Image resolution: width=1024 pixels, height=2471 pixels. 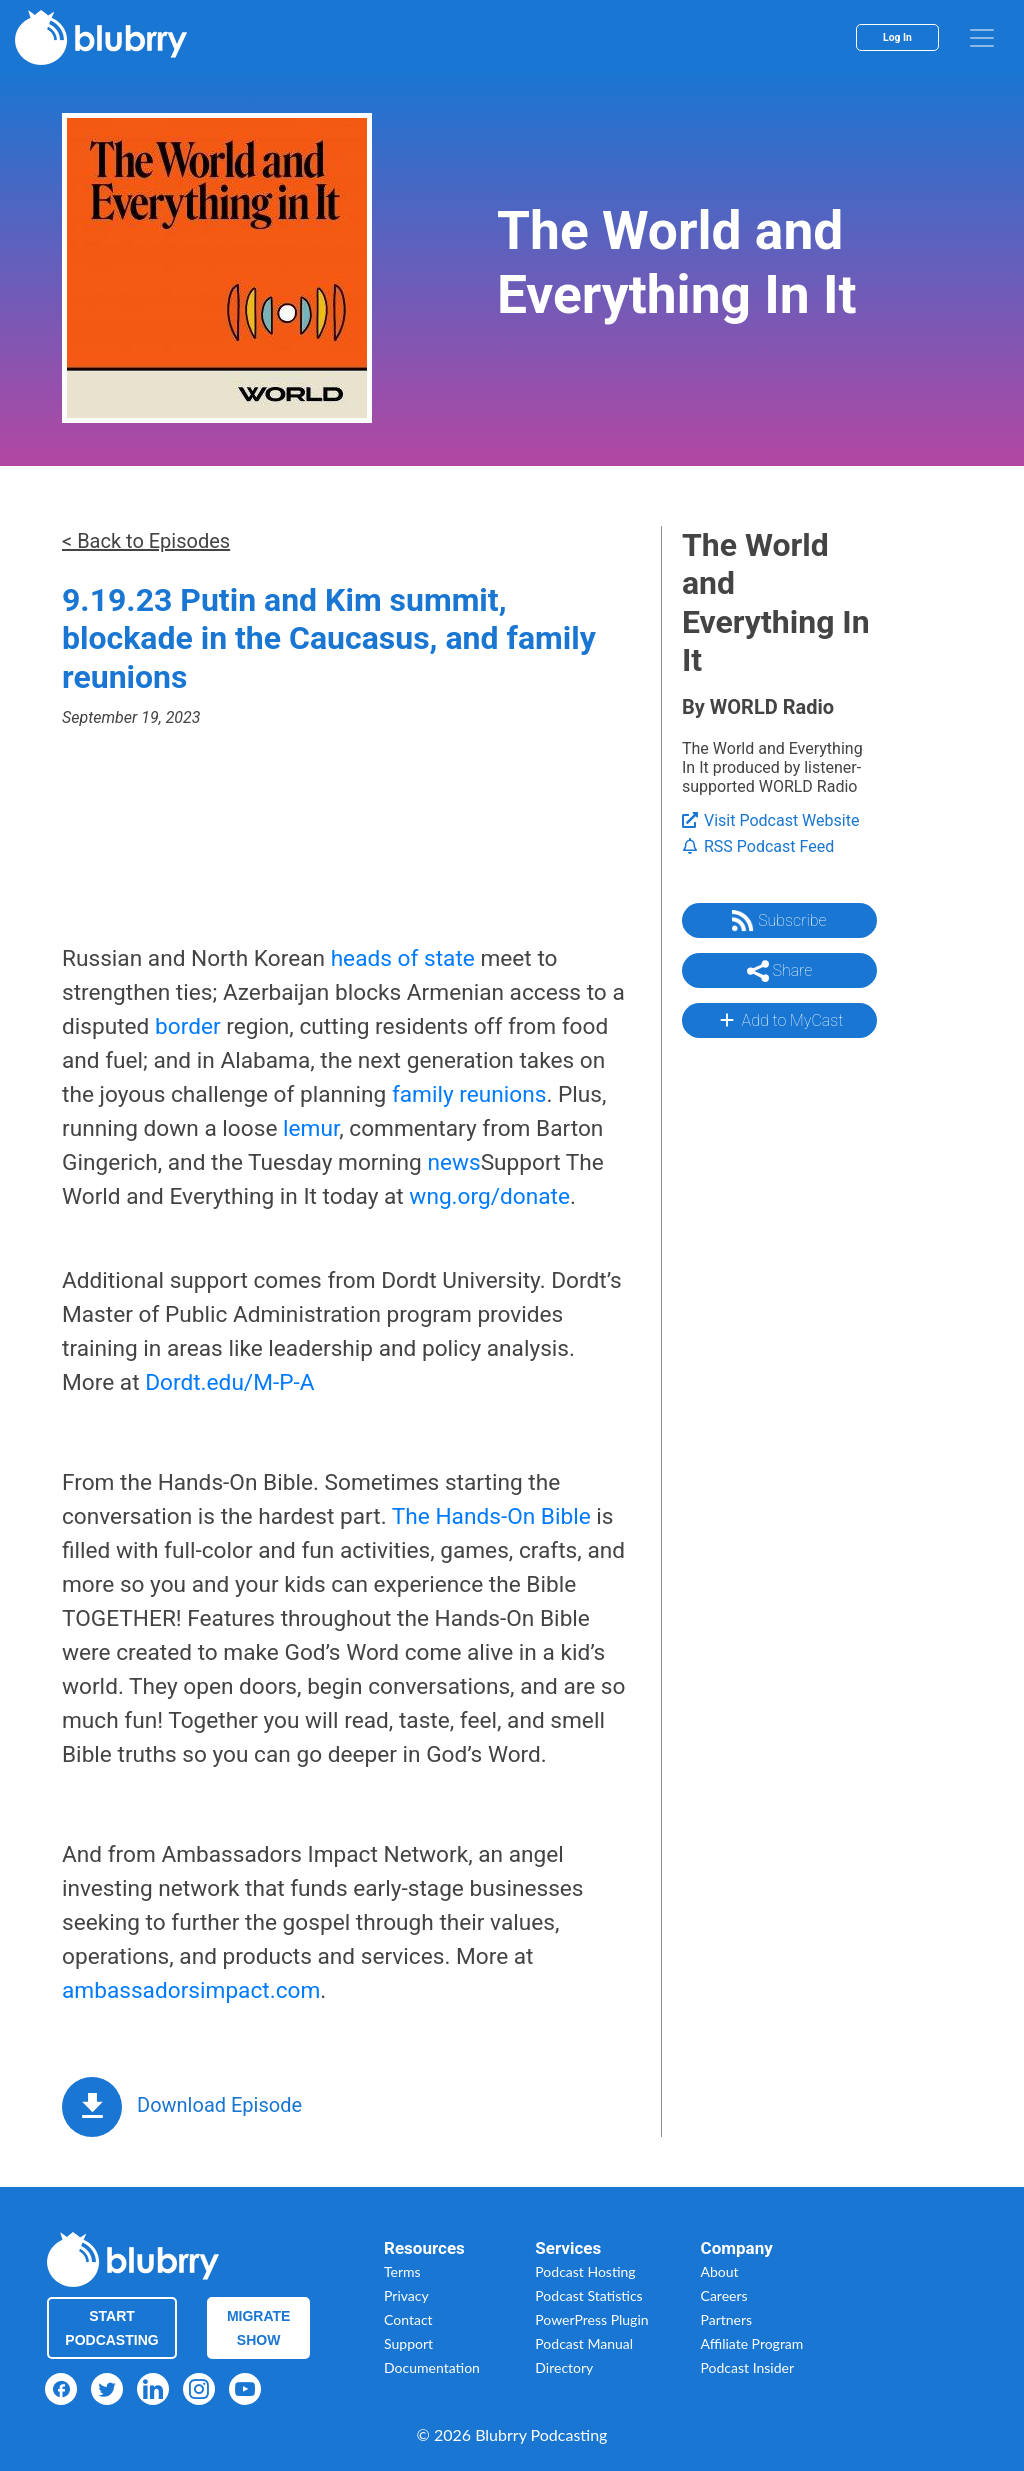 I want to click on Partners, so click(x=727, y=2319).